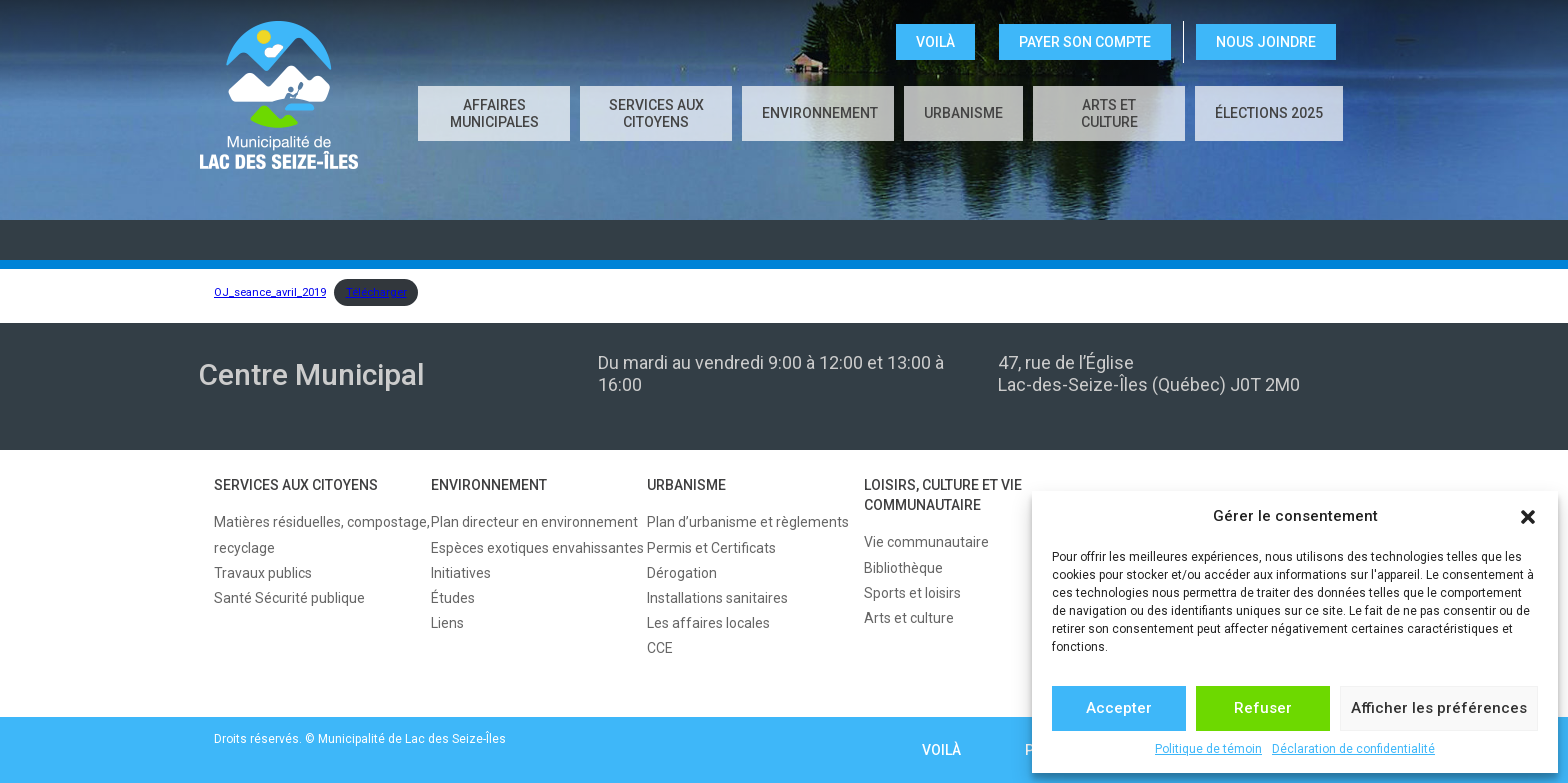  What do you see at coordinates (461, 573) in the screenshot?
I see `Initiatives` at bounding box center [461, 573].